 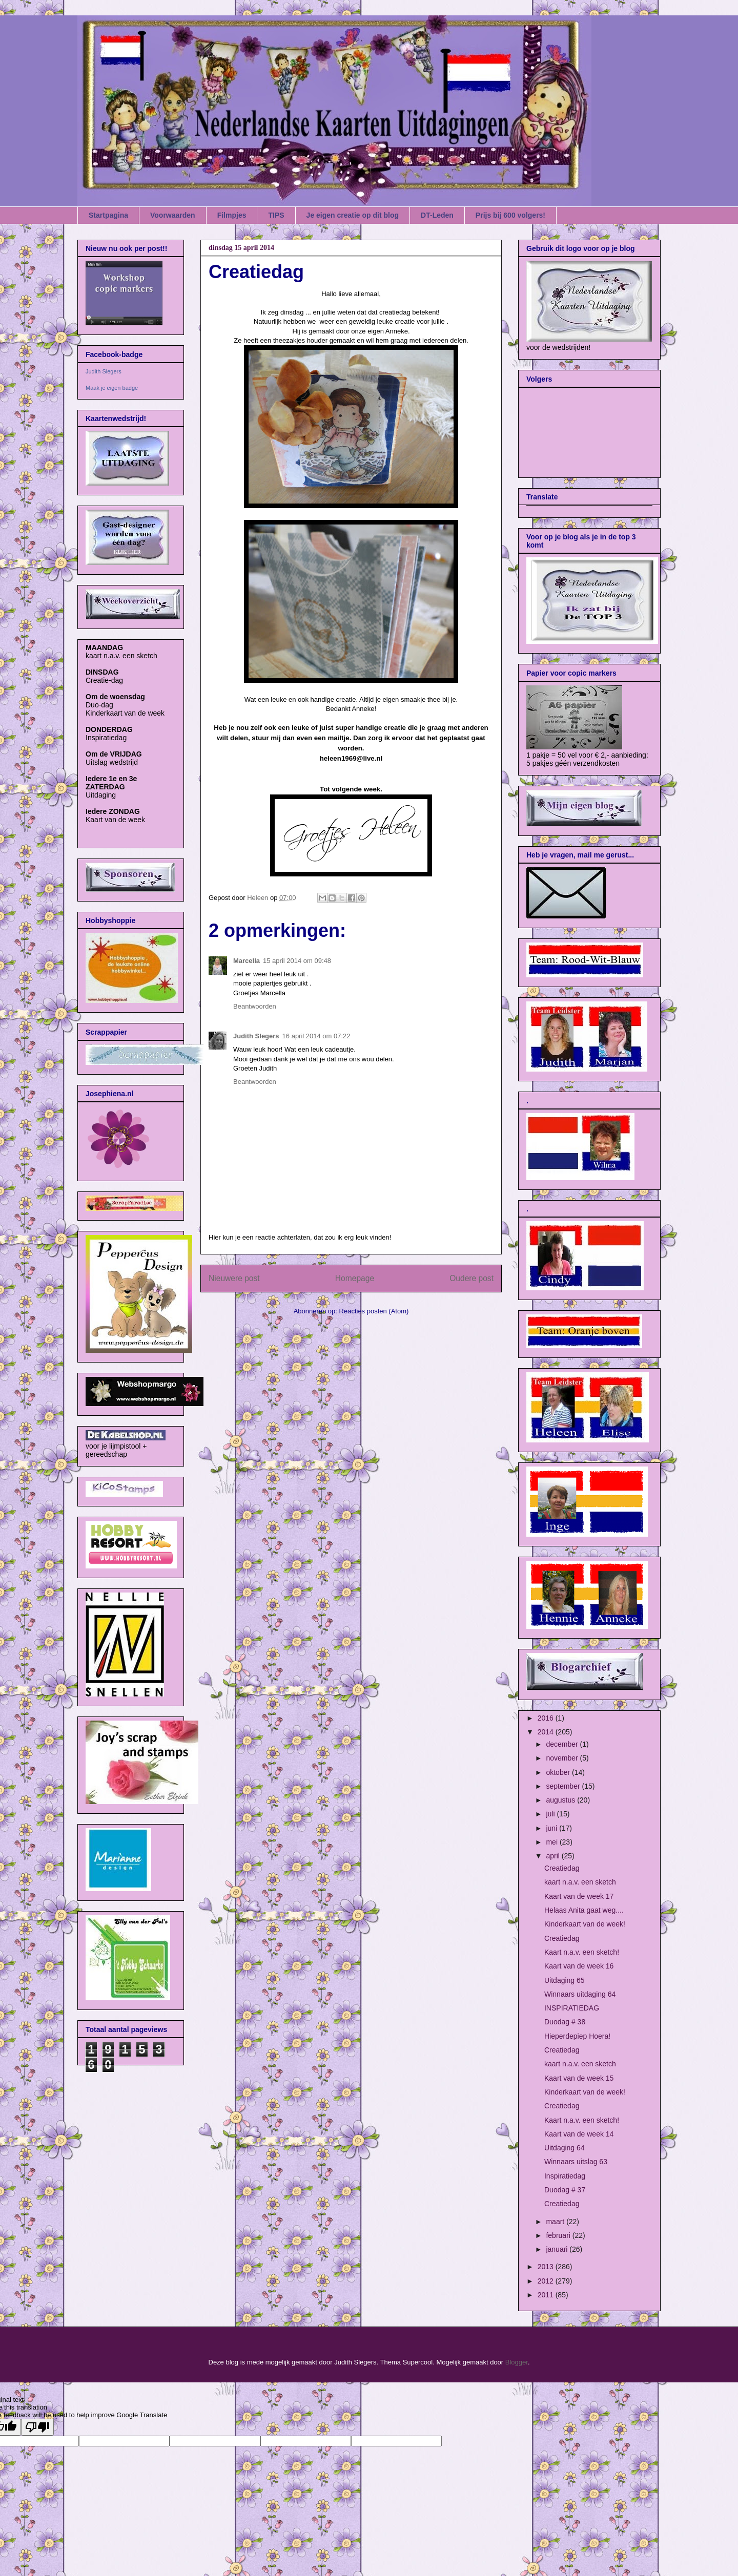 What do you see at coordinates (256, 1036) in the screenshot?
I see `Judith Slegers` at bounding box center [256, 1036].